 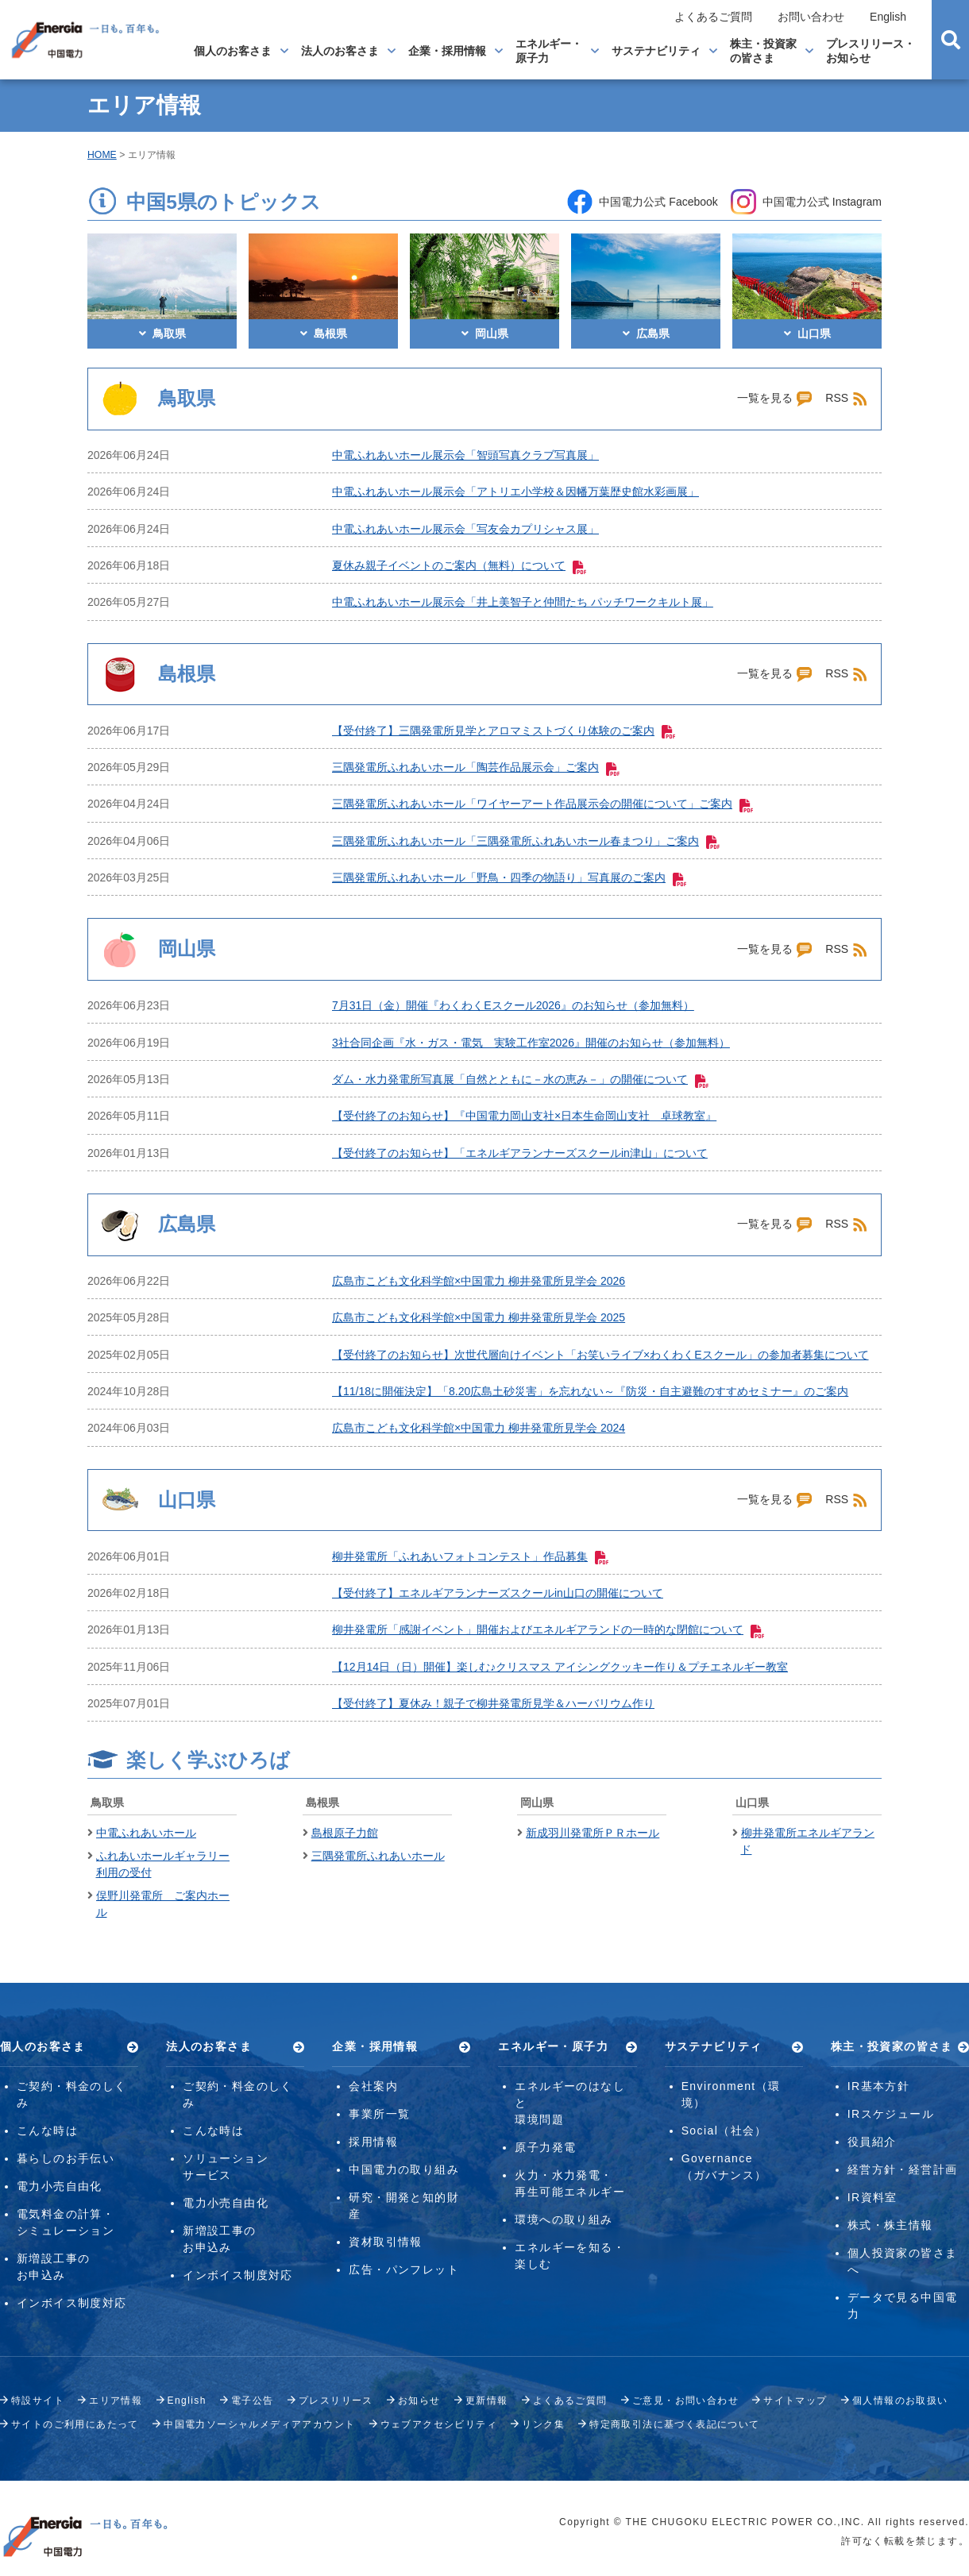 I want to click on 中国電力公式 Instagram, so click(x=806, y=201).